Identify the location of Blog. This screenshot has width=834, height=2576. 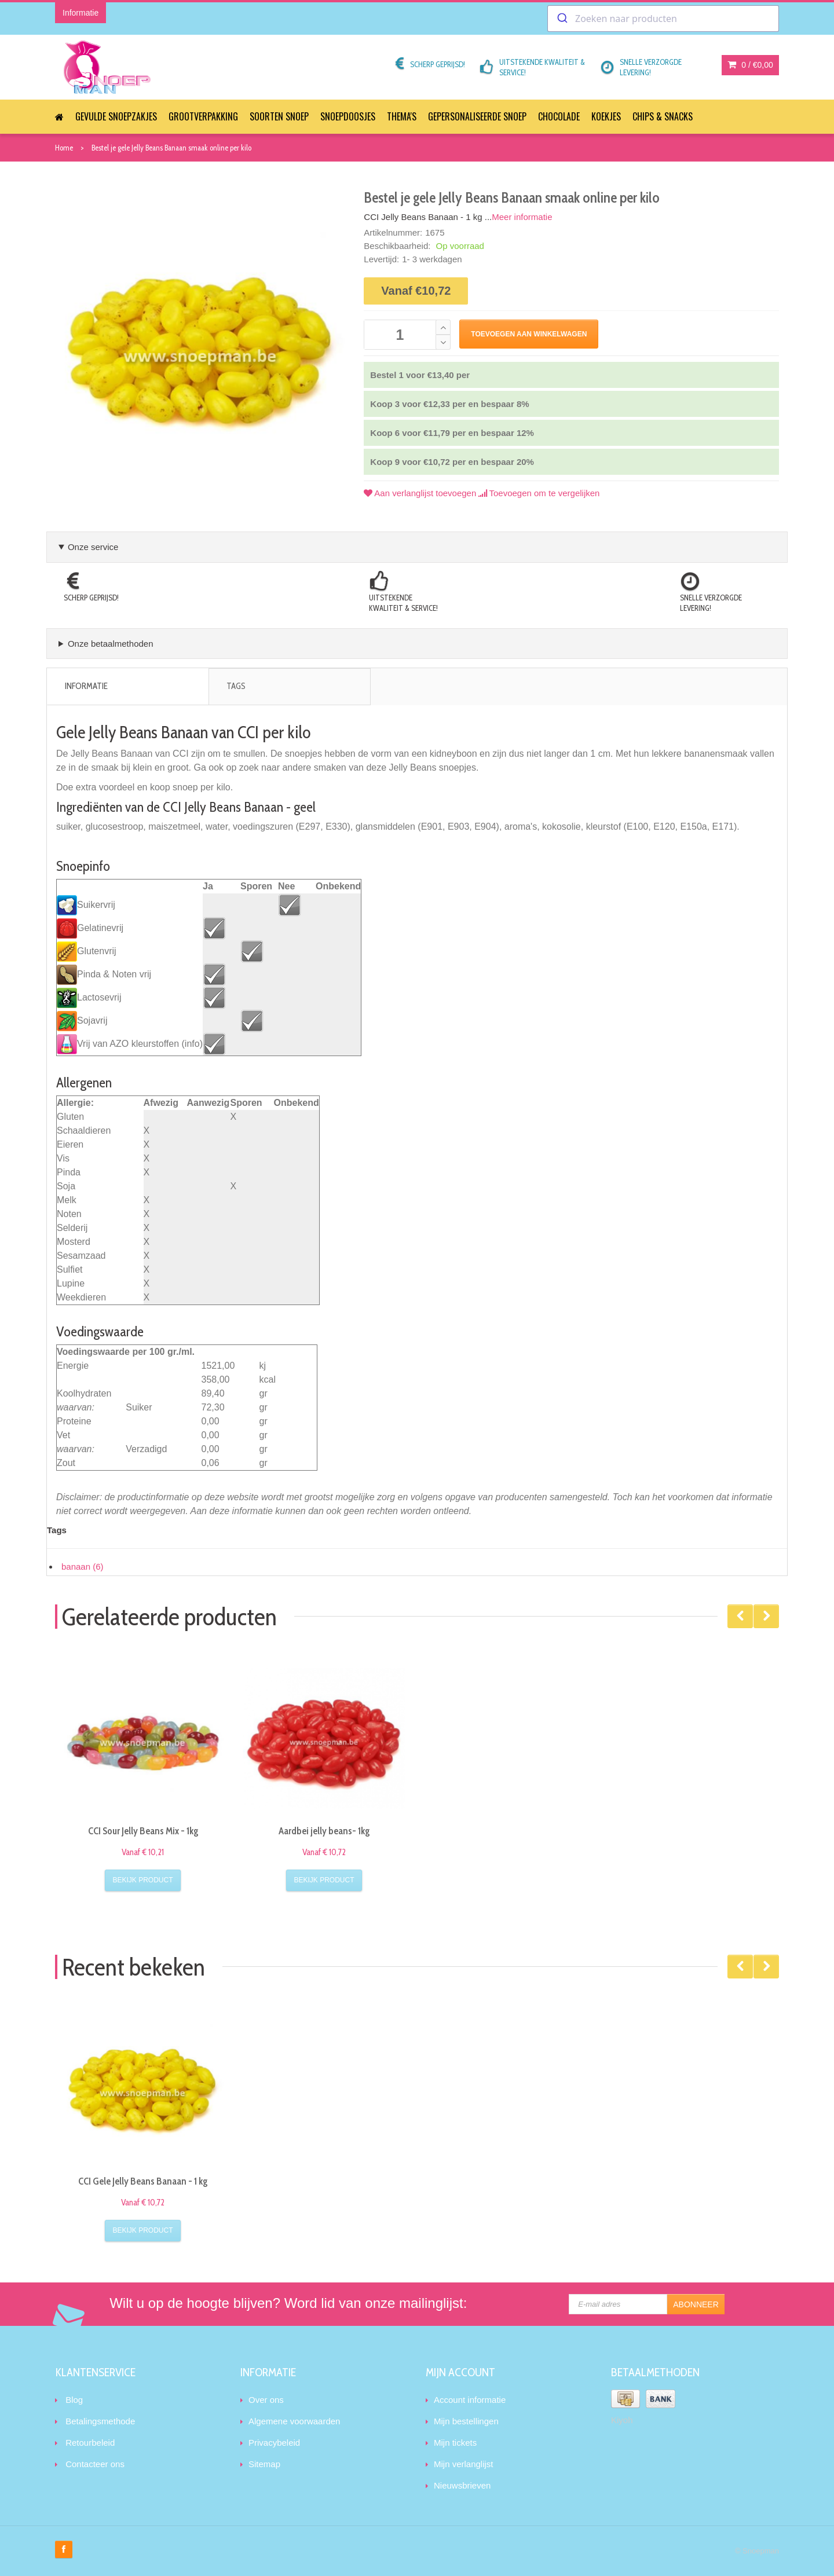
(74, 2400).